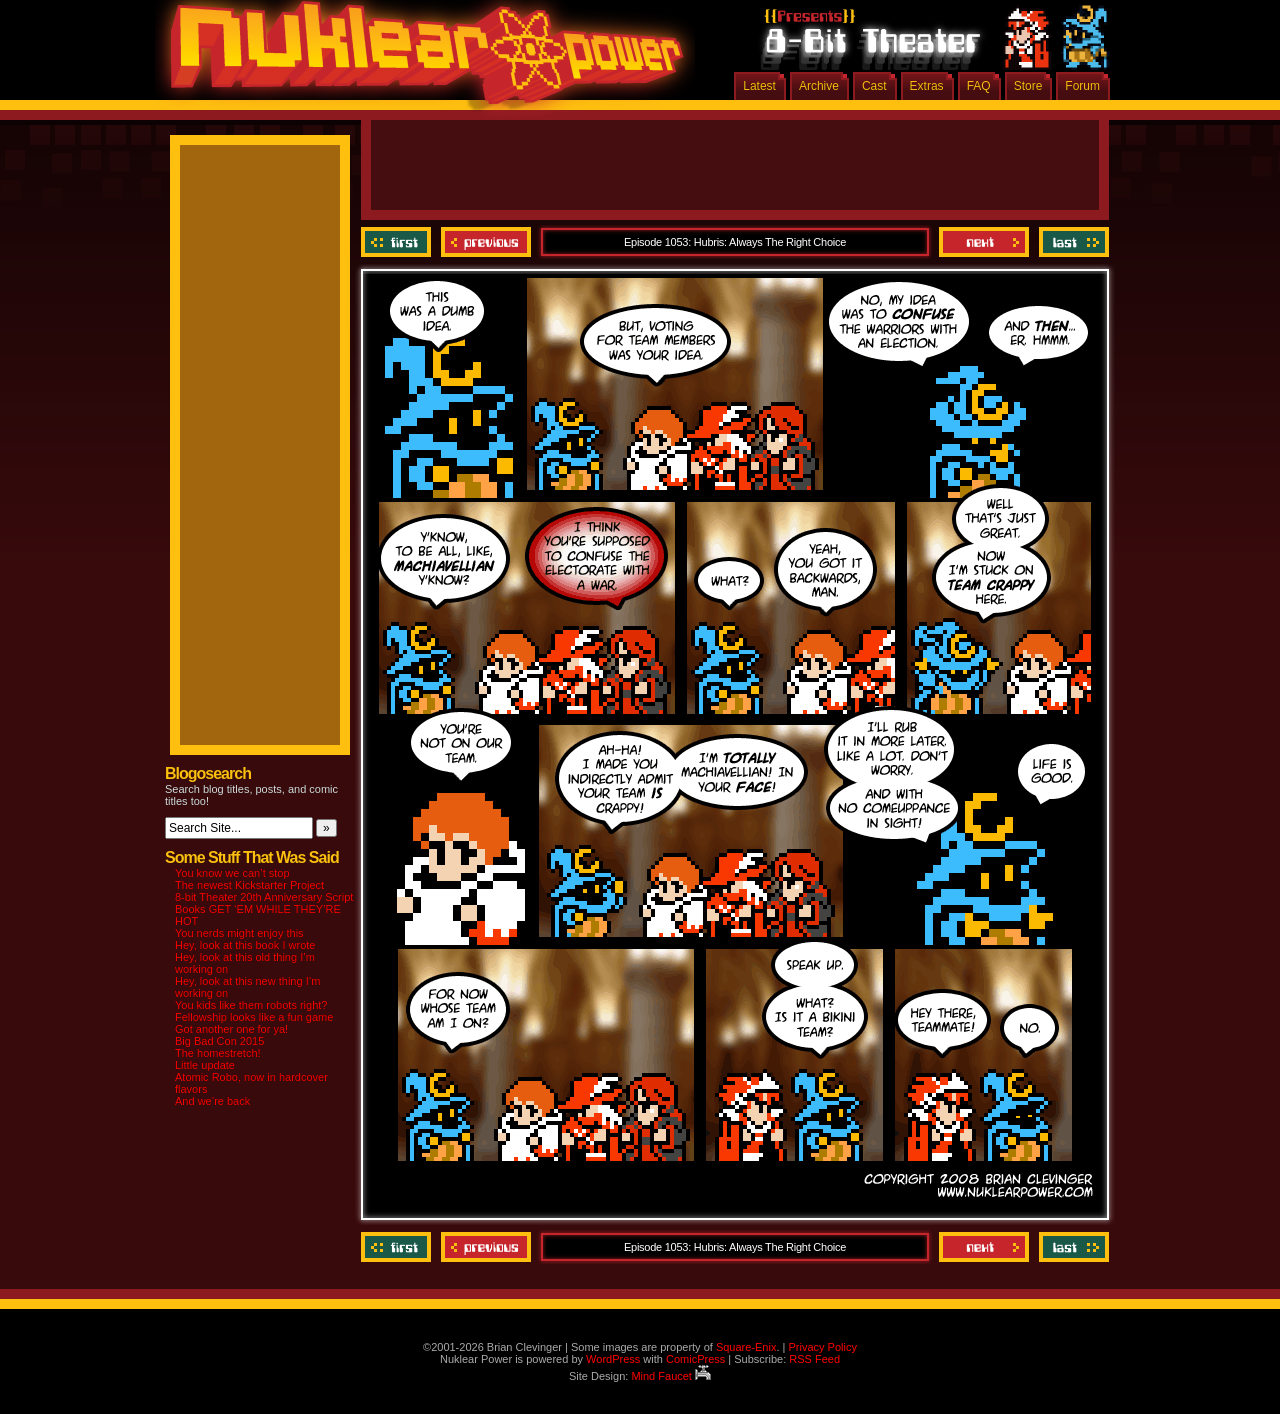  Describe the element at coordinates (249, 885) in the screenshot. I see `The newest Kickstarter Project` at that location.